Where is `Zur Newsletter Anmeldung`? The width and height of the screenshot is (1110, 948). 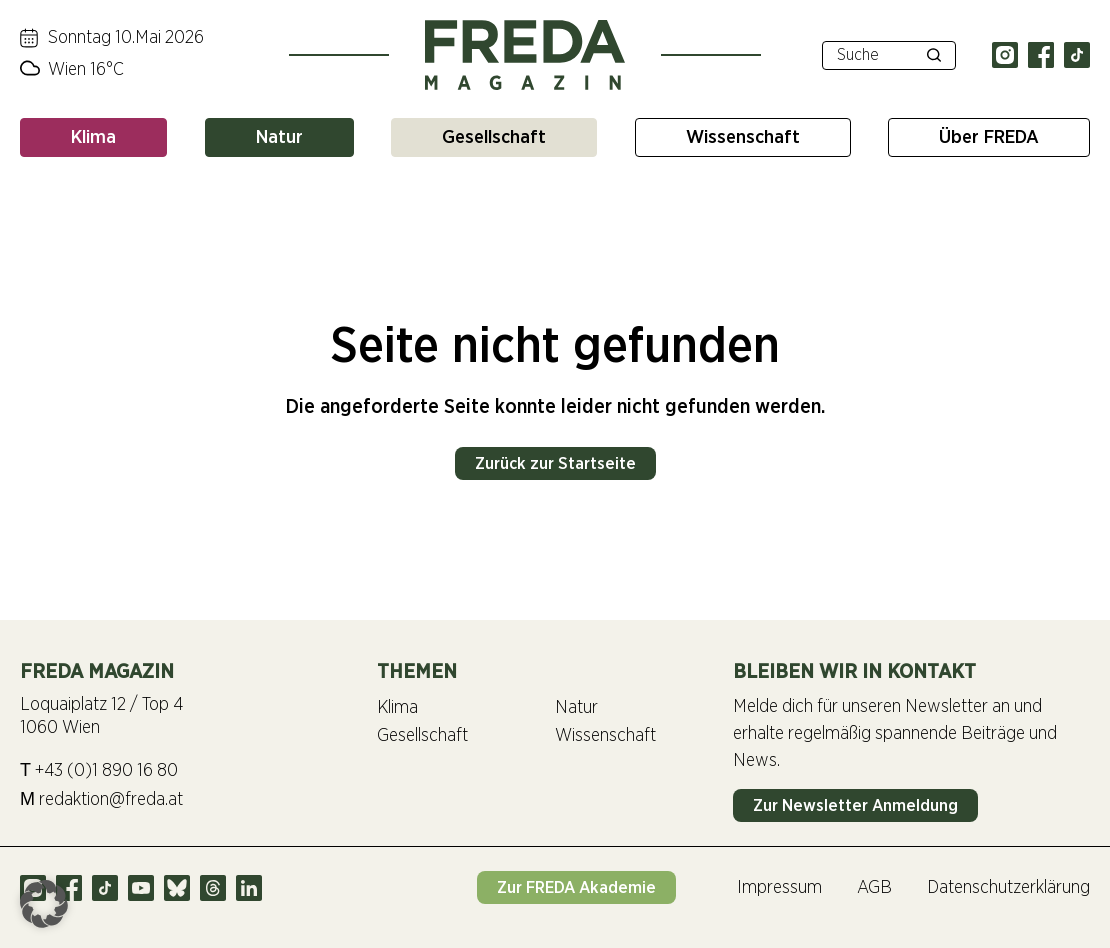
Zur Newsletter Anmeldung is located at coordinates (855, 805).